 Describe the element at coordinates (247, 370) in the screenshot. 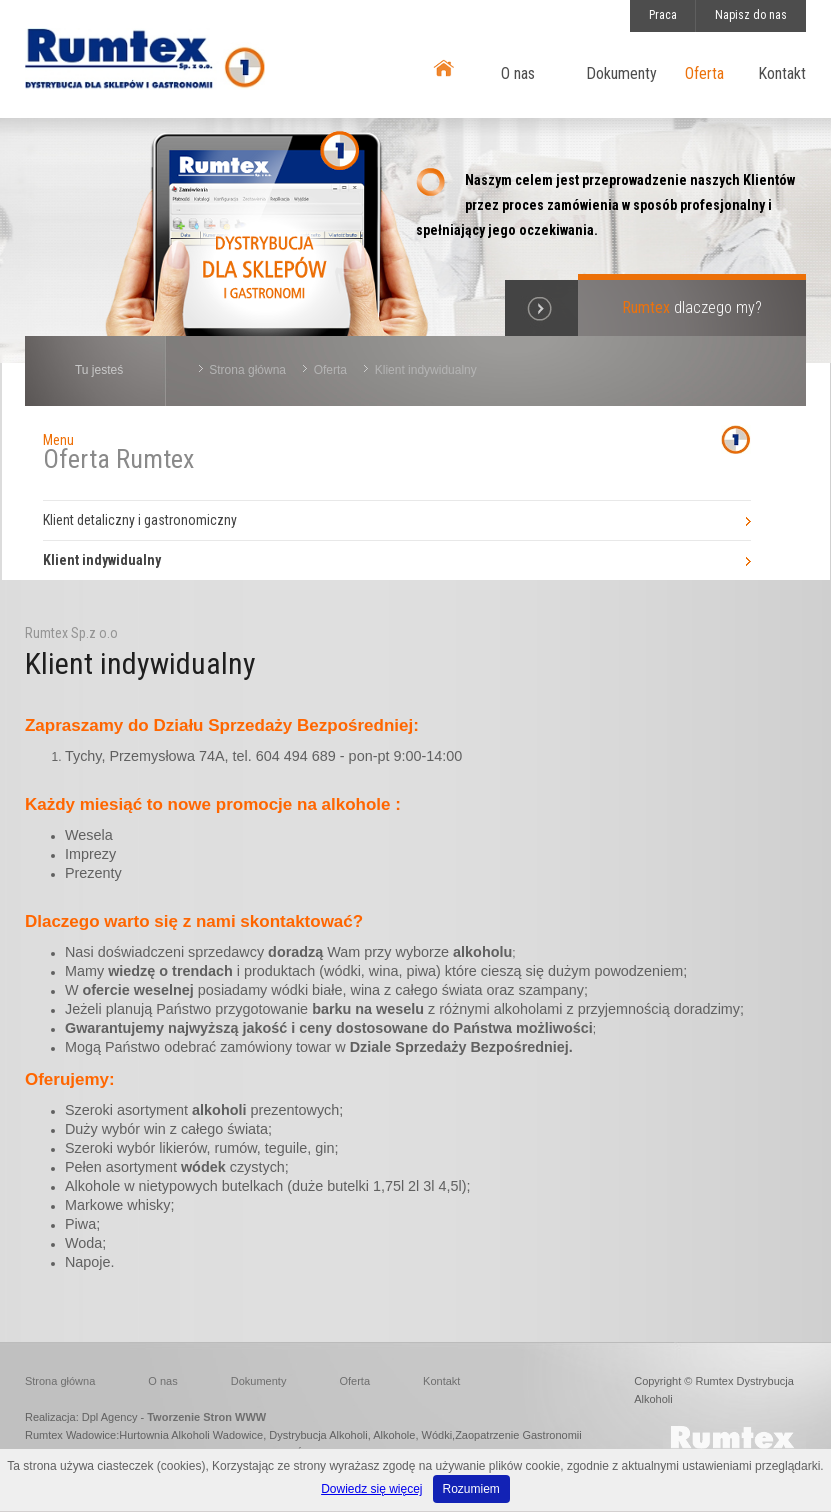

I see `Strona główna` at that location.